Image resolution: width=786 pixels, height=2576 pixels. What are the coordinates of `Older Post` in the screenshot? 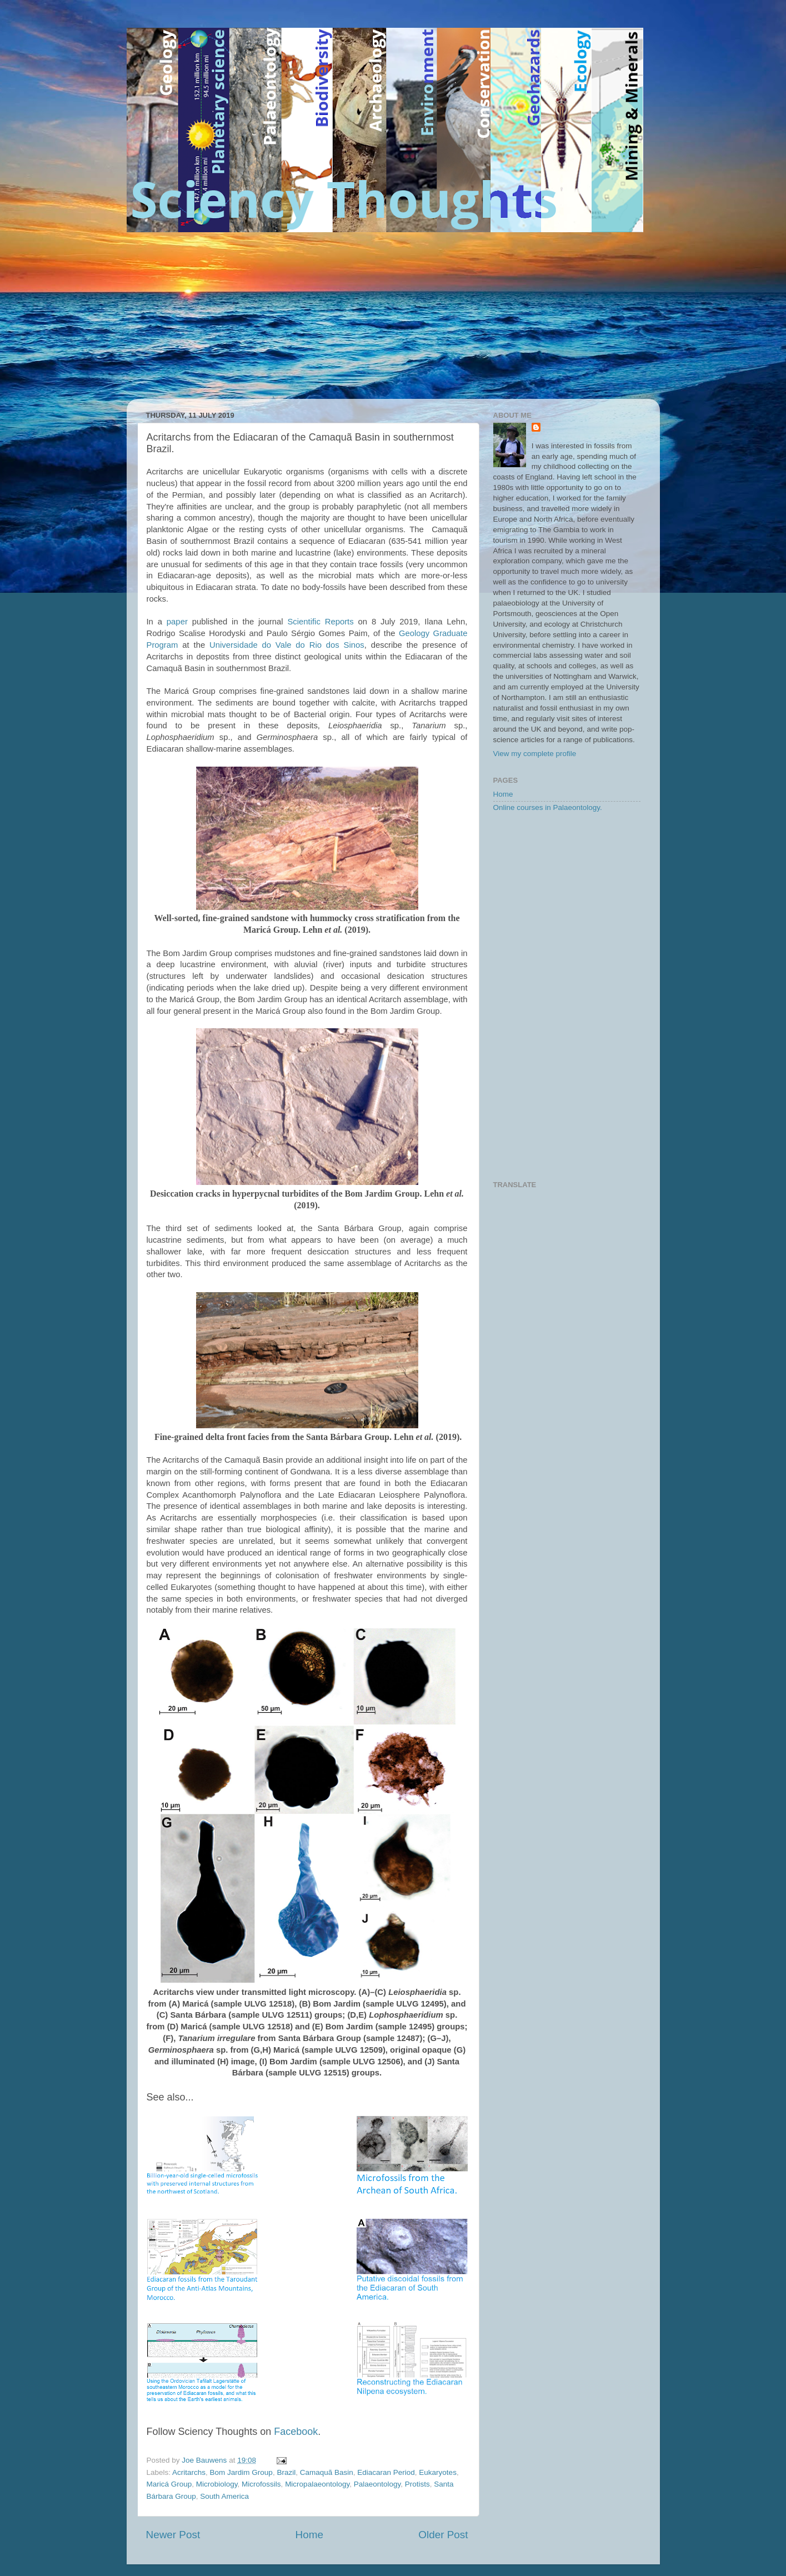 It's located at (443, 2534).